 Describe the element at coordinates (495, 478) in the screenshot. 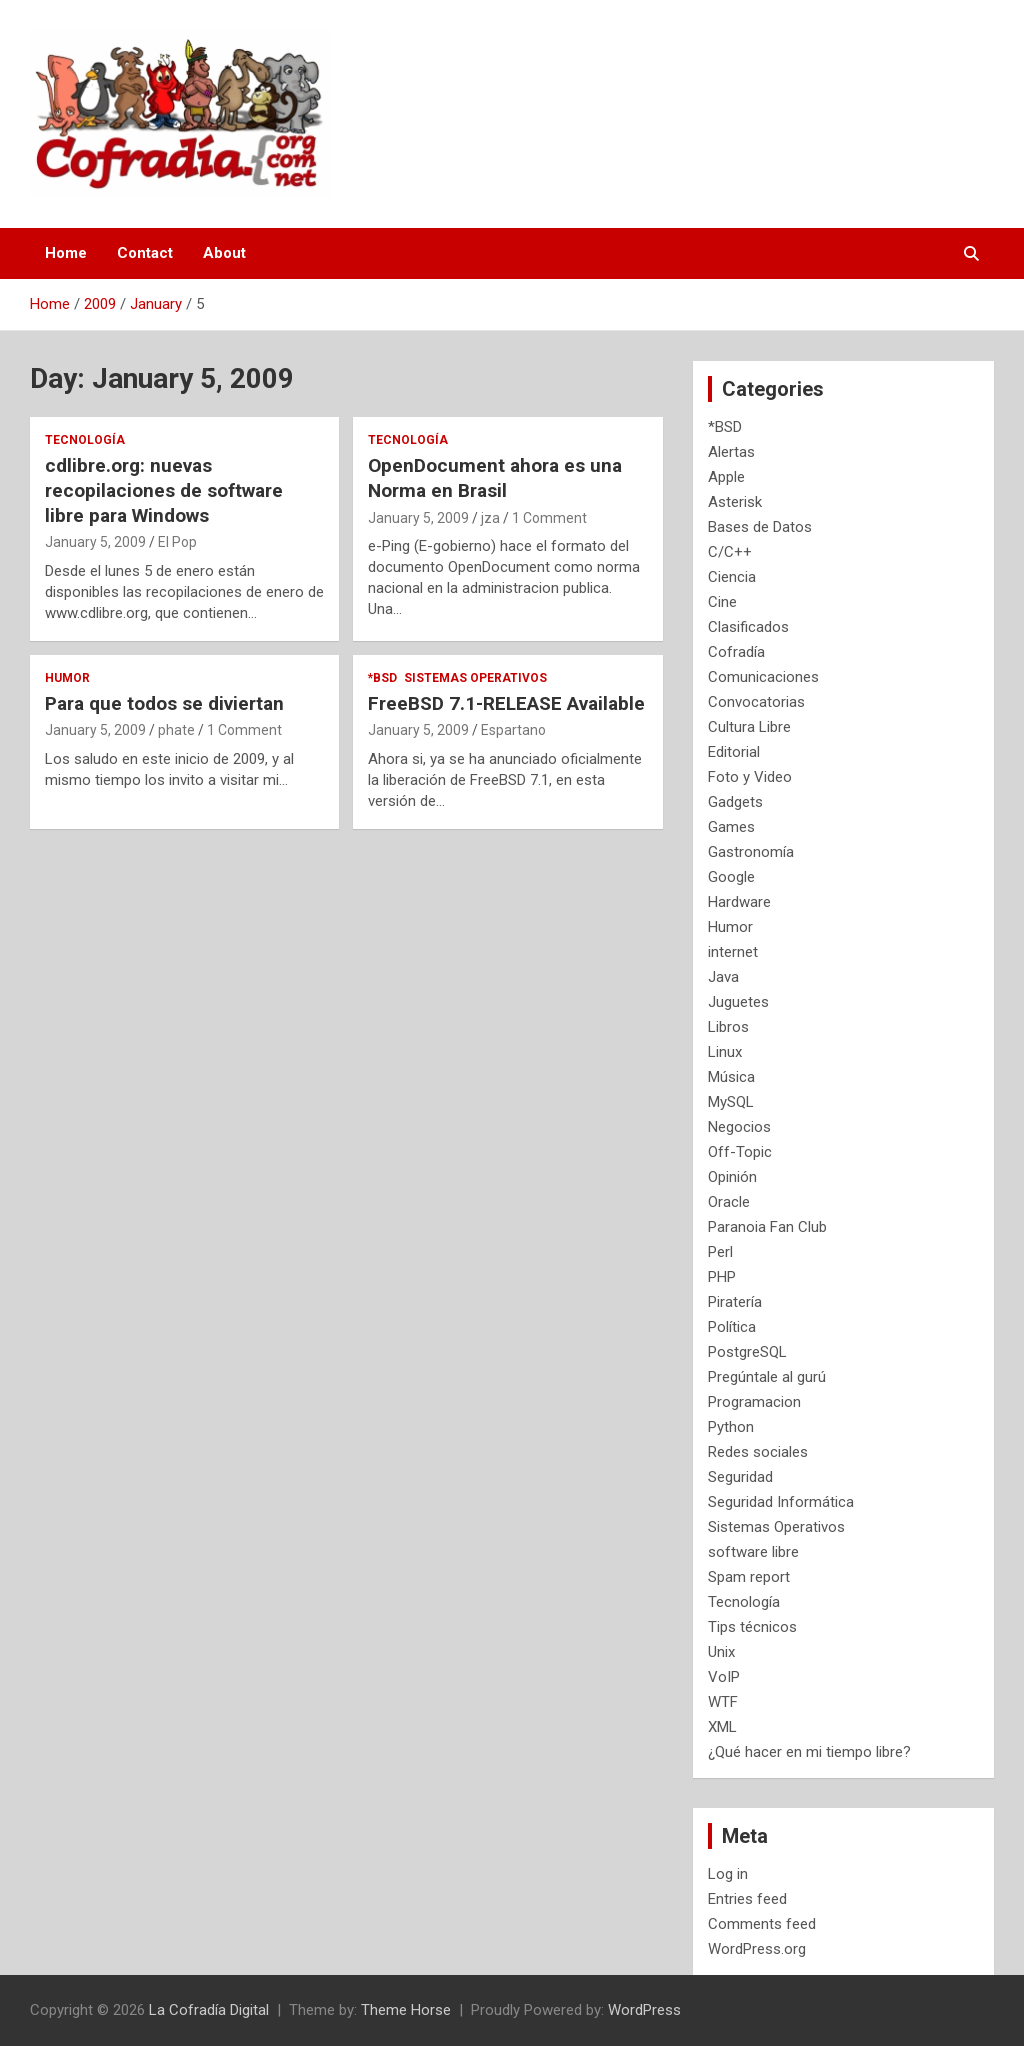

I see `OpenDocument ahora es una Norma en Brasil` at that location.